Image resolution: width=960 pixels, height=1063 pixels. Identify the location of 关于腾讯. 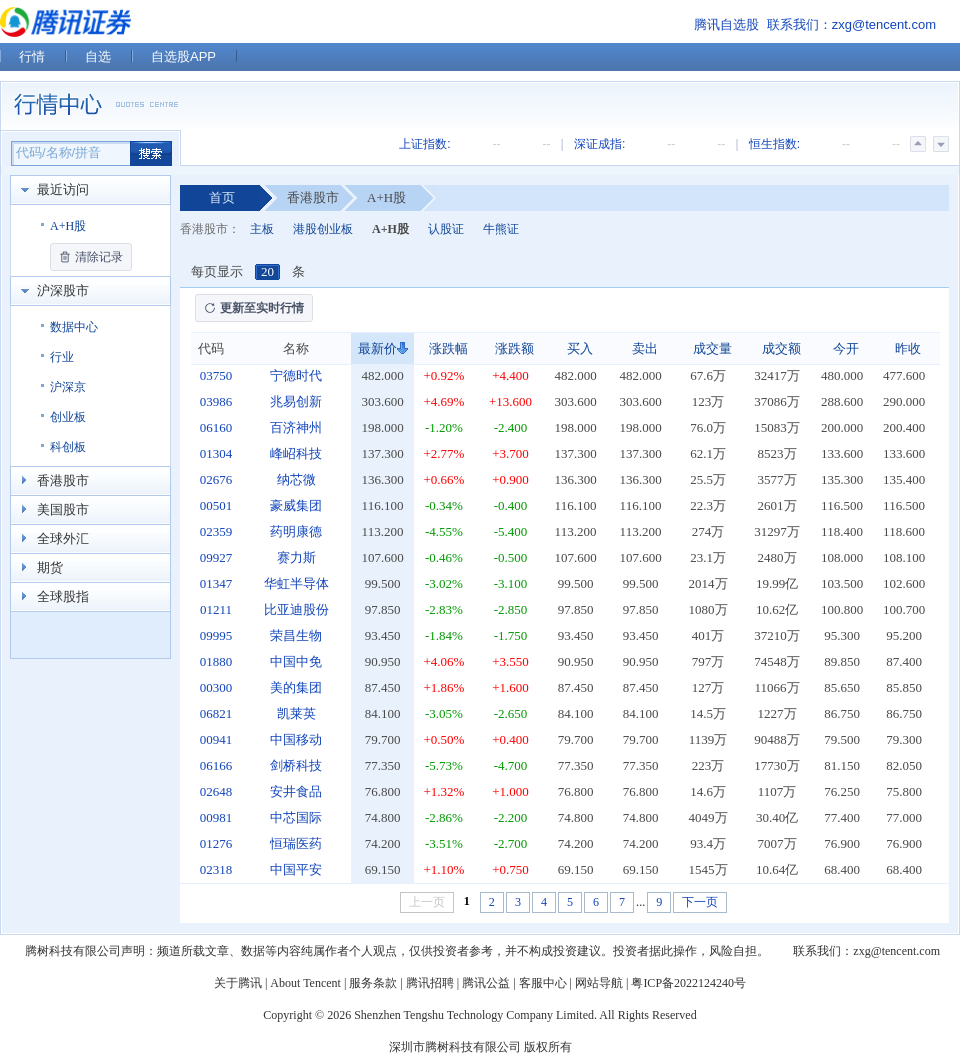
(238, 983).